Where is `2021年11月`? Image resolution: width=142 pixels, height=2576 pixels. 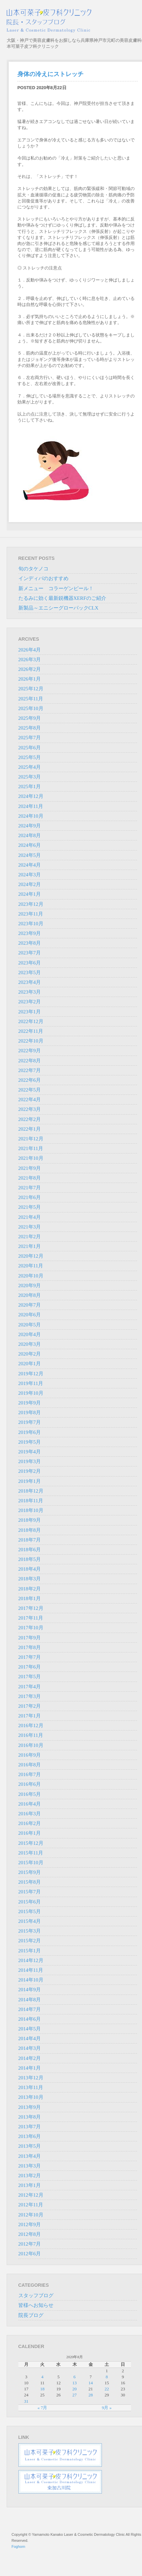
2021年11月 is located at coordinates (30, 1148).